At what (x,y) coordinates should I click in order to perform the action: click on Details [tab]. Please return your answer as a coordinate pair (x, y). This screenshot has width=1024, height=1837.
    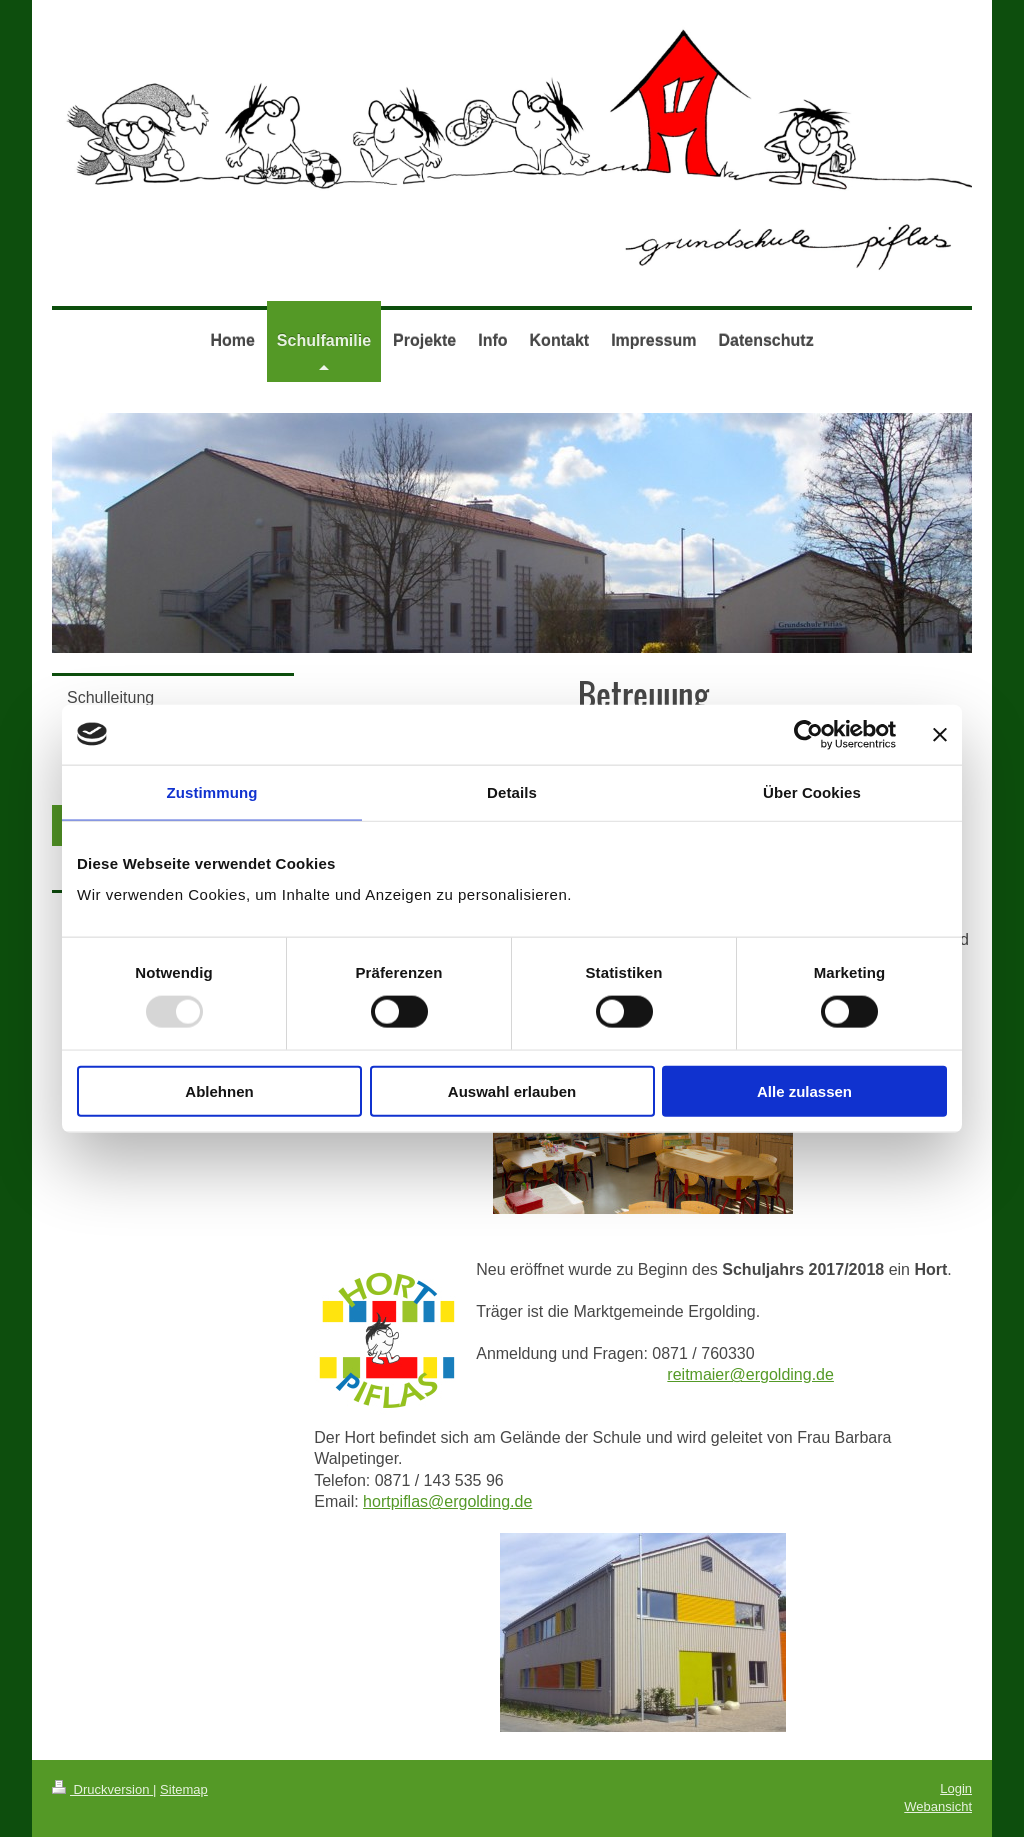
    Looking at the image, I should click on (512, 791).